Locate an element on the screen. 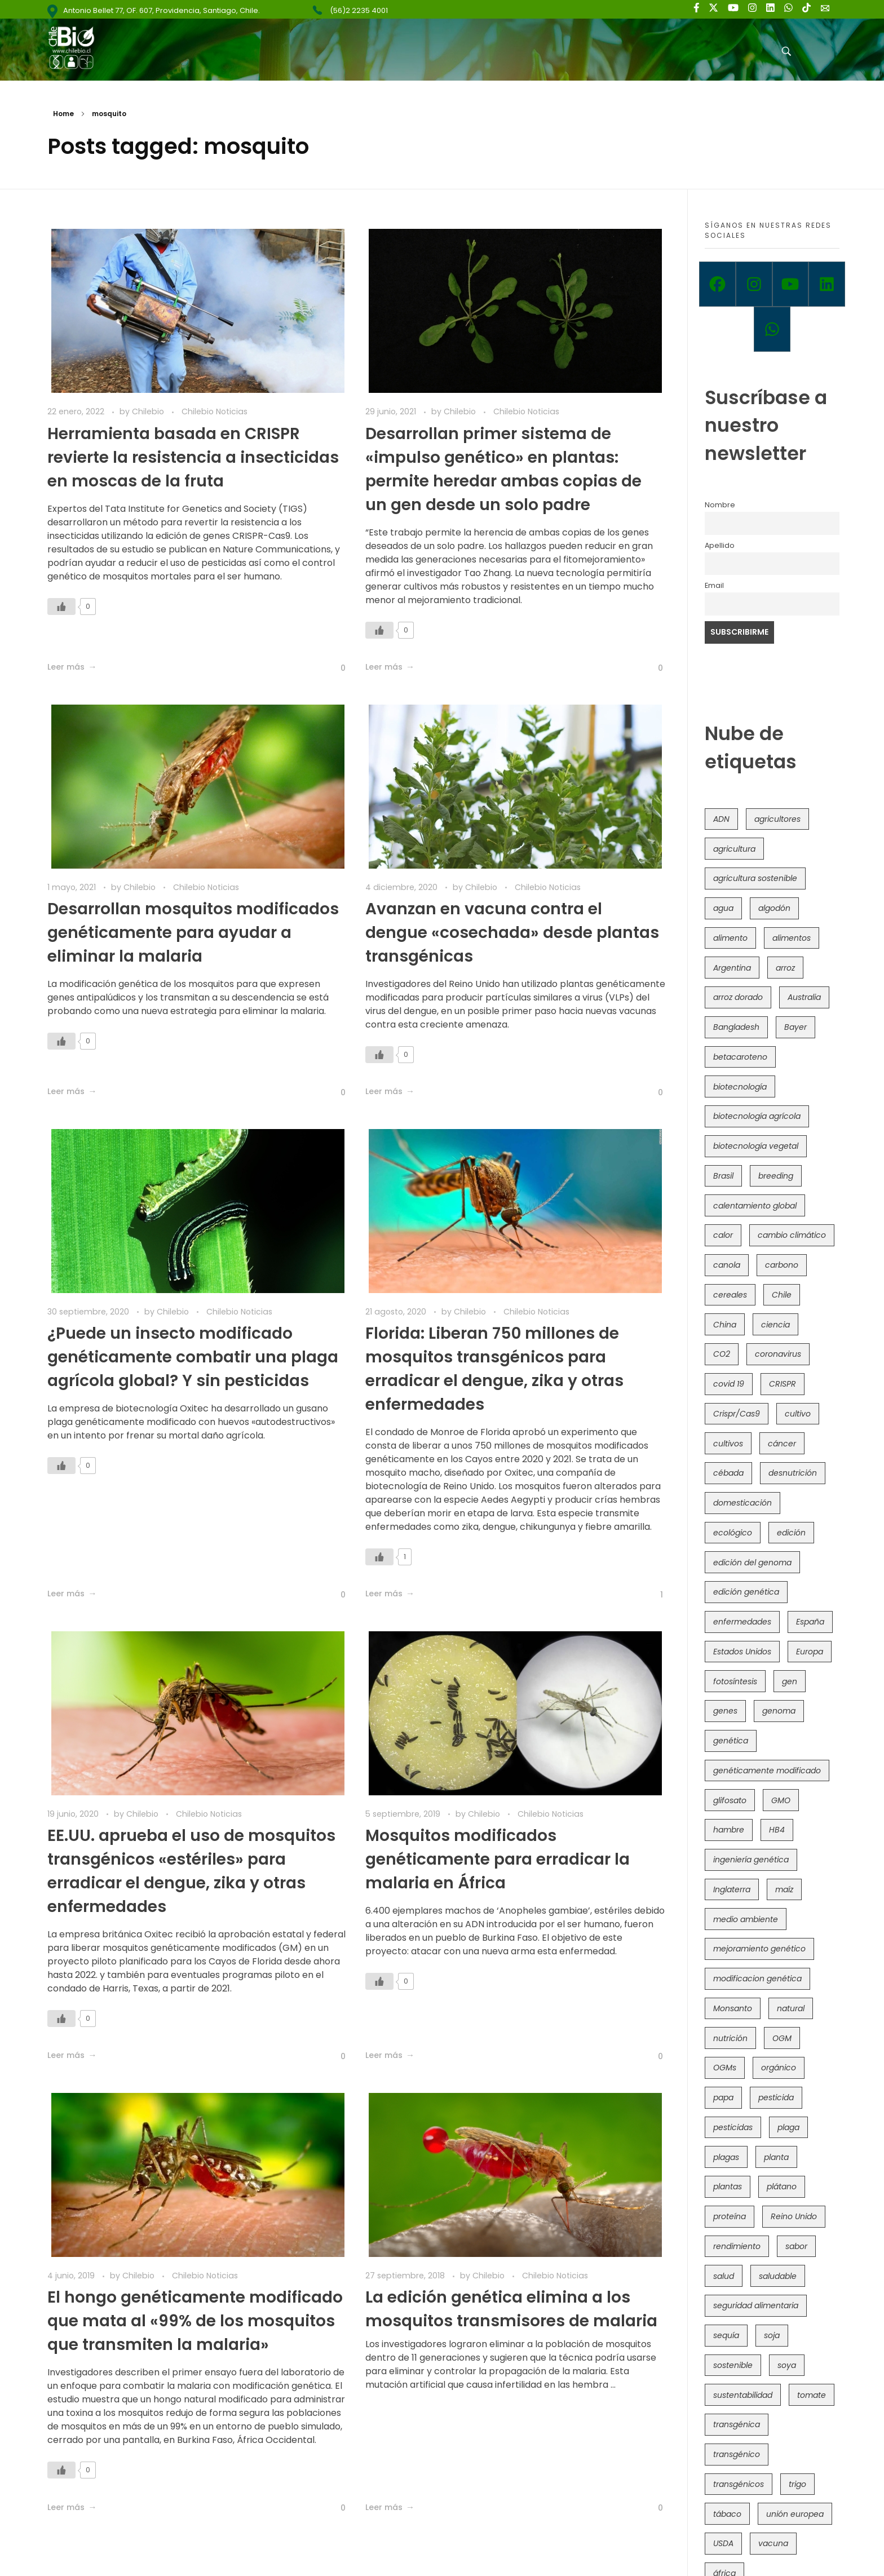 This screenshot has height=2576, width=884. Email is located at coordinates (714, 585).